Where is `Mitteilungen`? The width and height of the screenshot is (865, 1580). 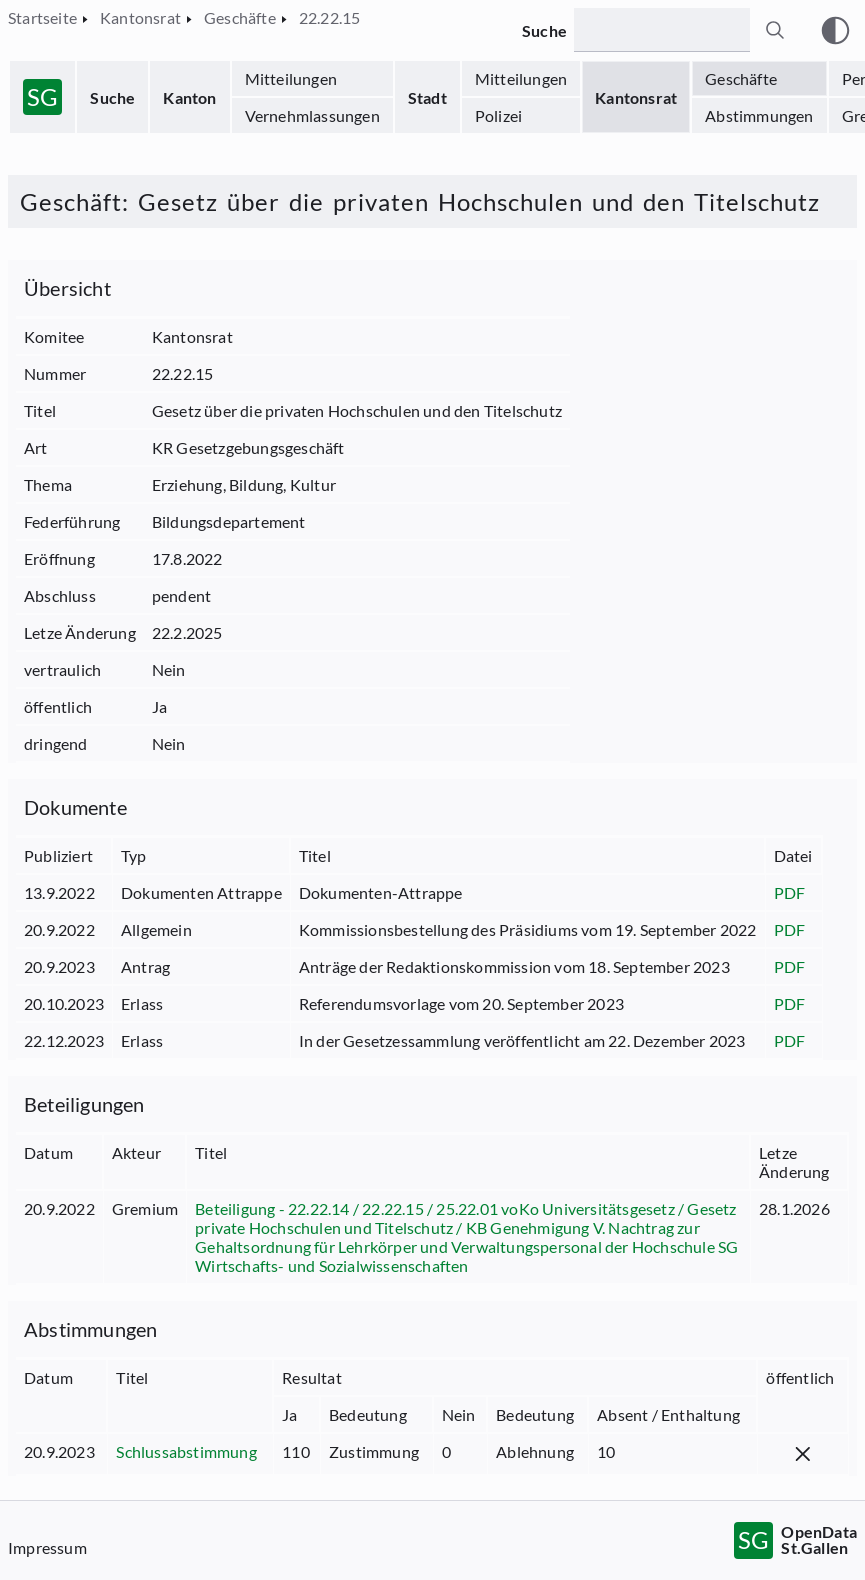
Mitteilungen is located at coordinates (291, 78).